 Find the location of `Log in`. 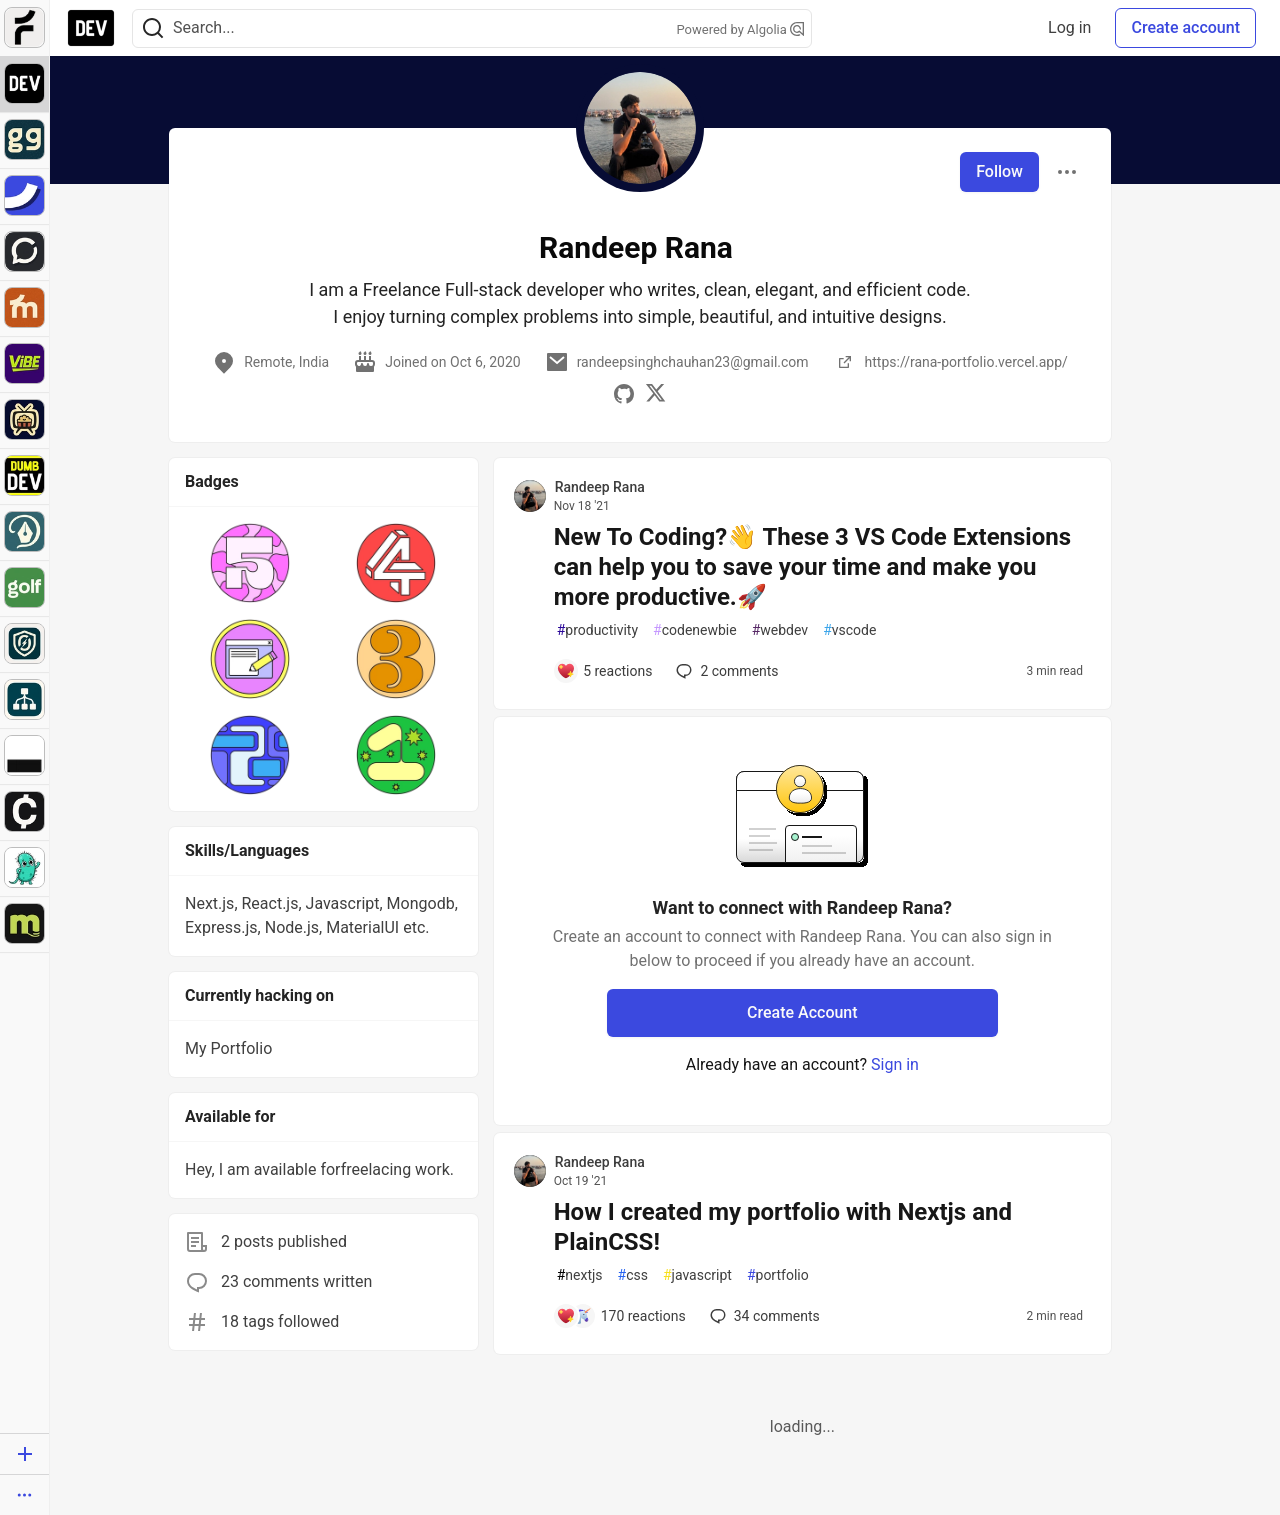

Log in is located at coordinates (1069, 27).